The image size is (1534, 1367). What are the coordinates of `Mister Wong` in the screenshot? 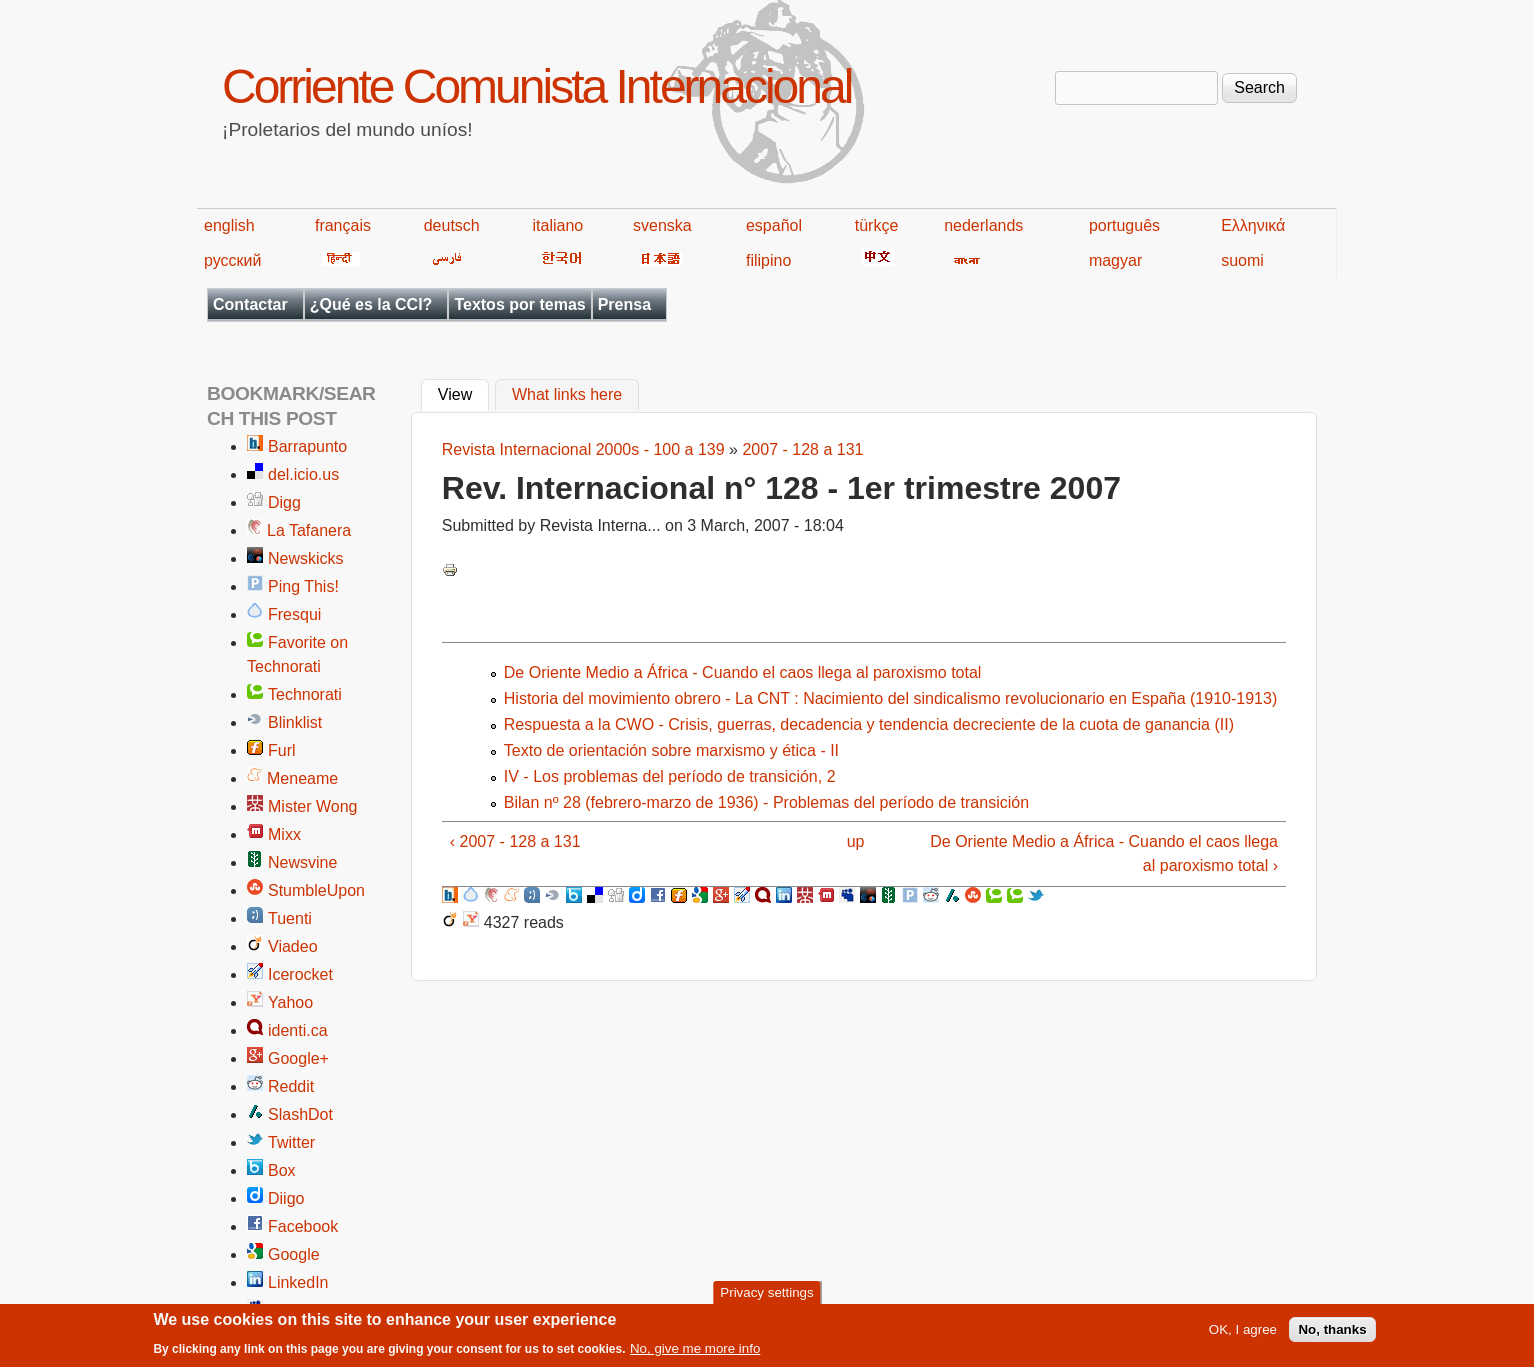 It's located at (313, 806).